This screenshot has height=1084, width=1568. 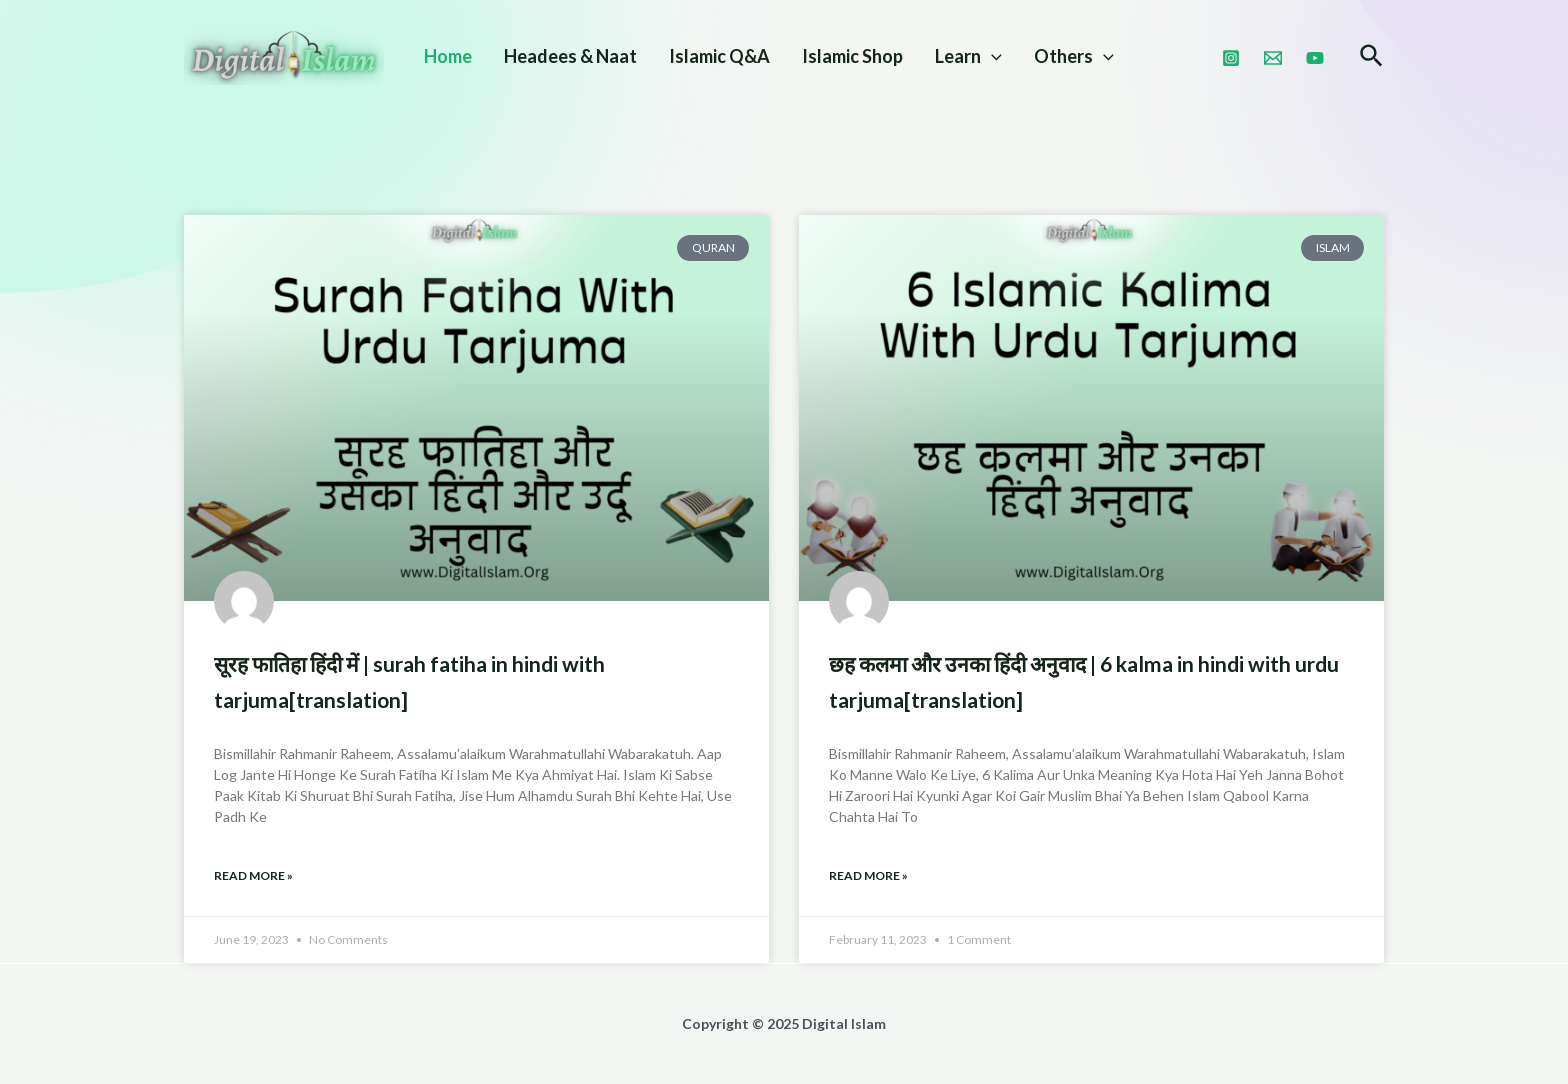 What do you see at coordinates (852, 56) in the screenshot?
I see `Islamic Shop` at bounding box center [852, 56].